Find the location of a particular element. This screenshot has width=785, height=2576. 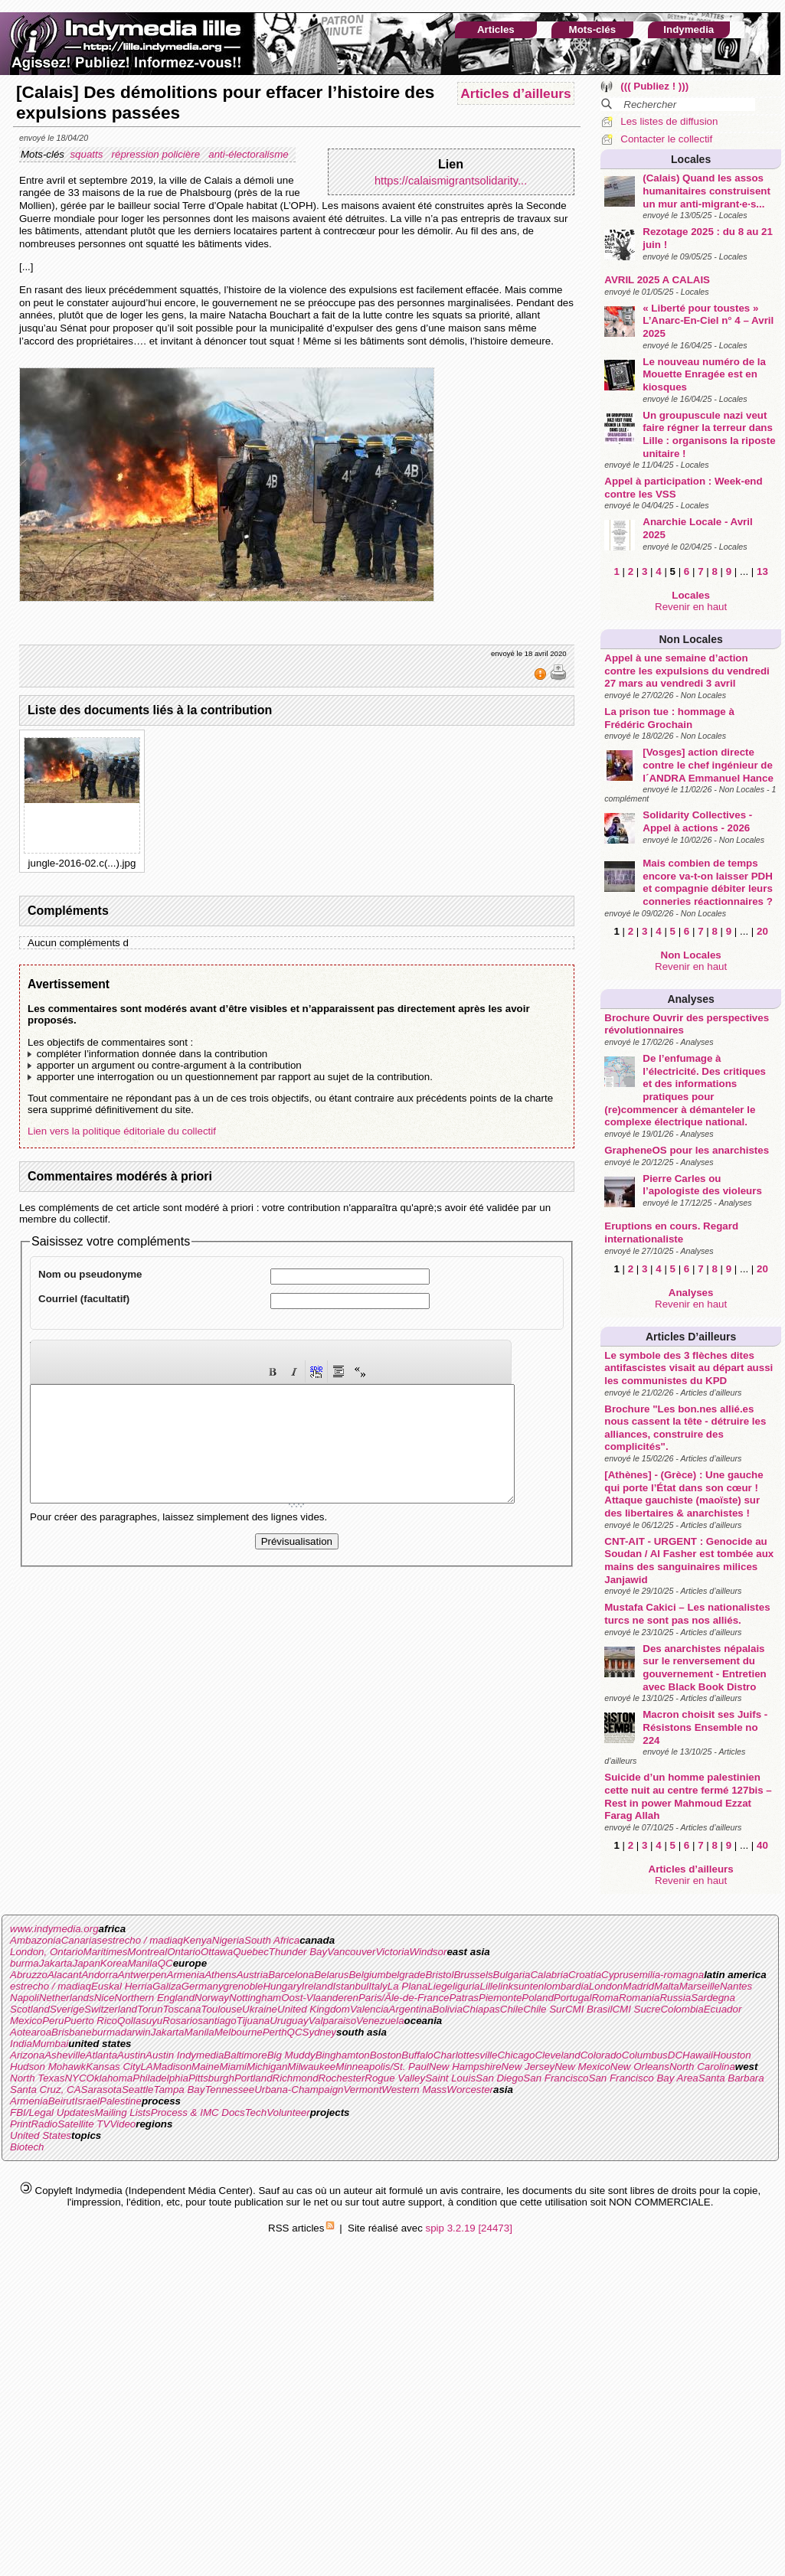

Belarus is located at coordinates (331, 1974).